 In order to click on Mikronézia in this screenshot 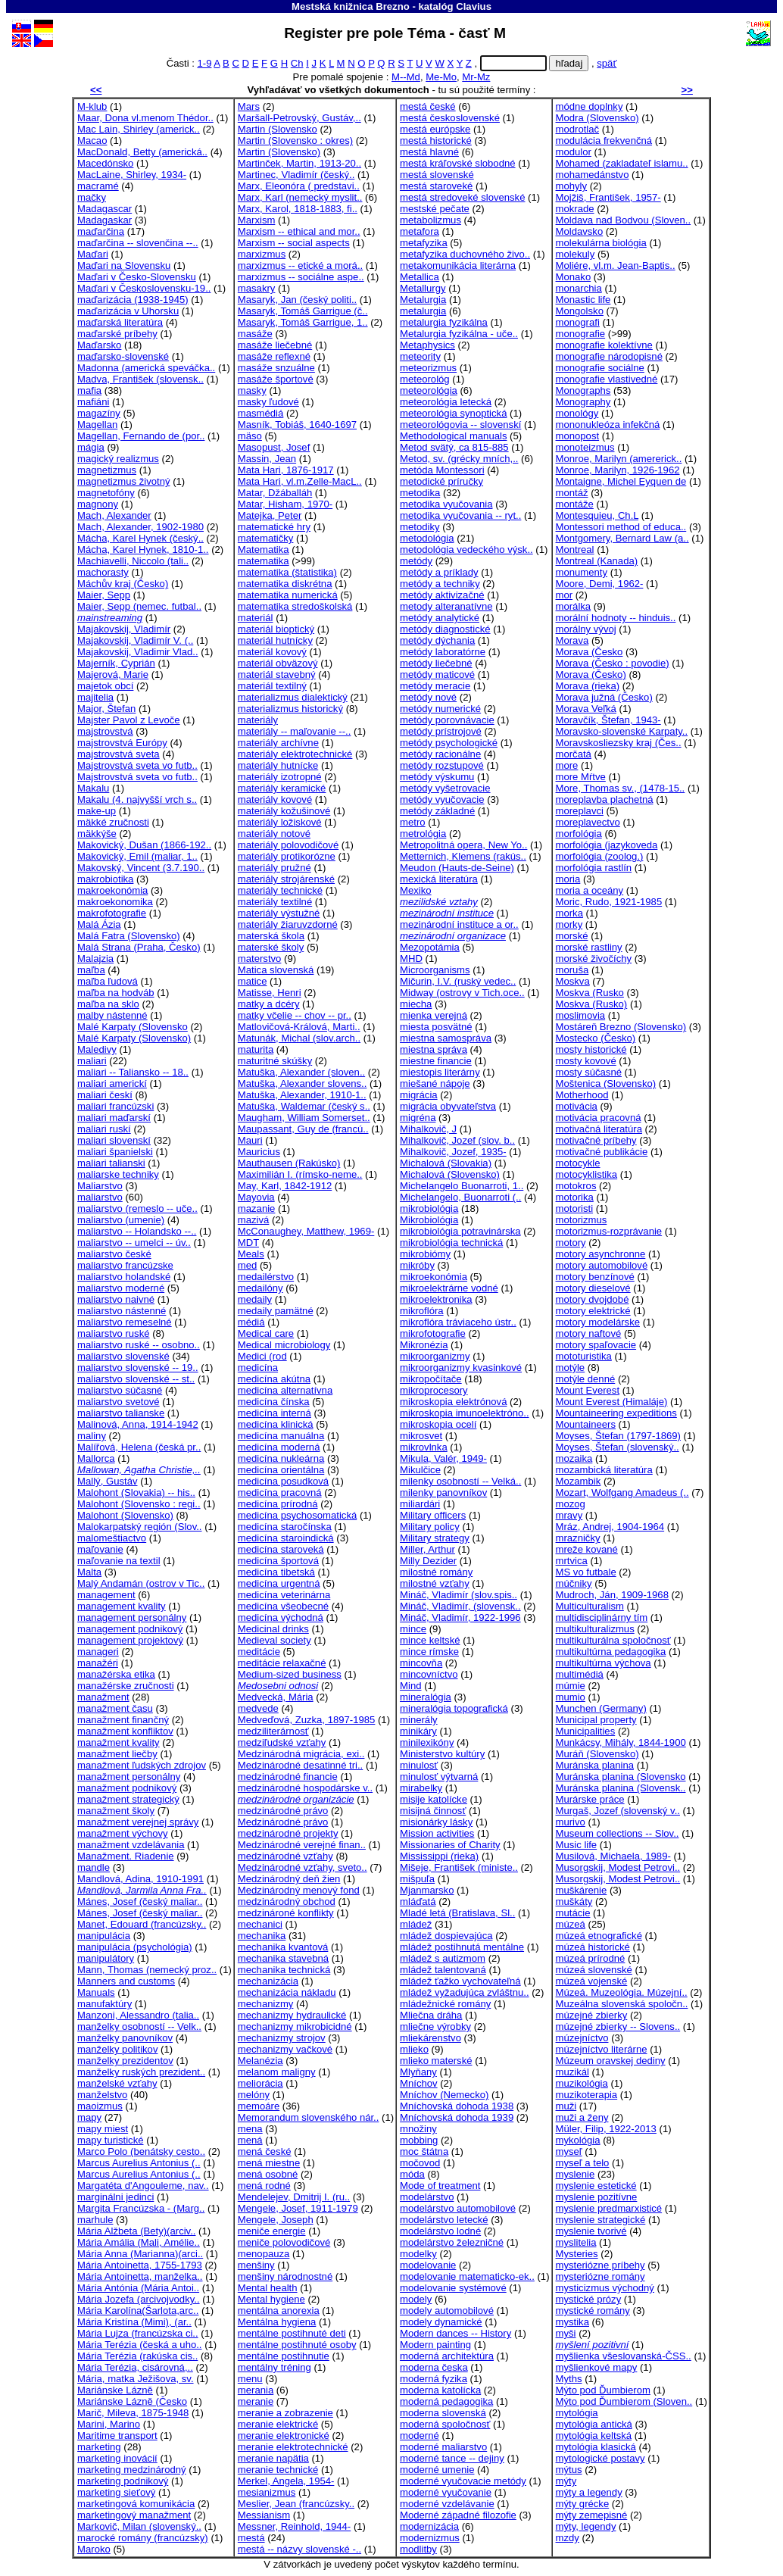, I will do `click(424, 1344)`.